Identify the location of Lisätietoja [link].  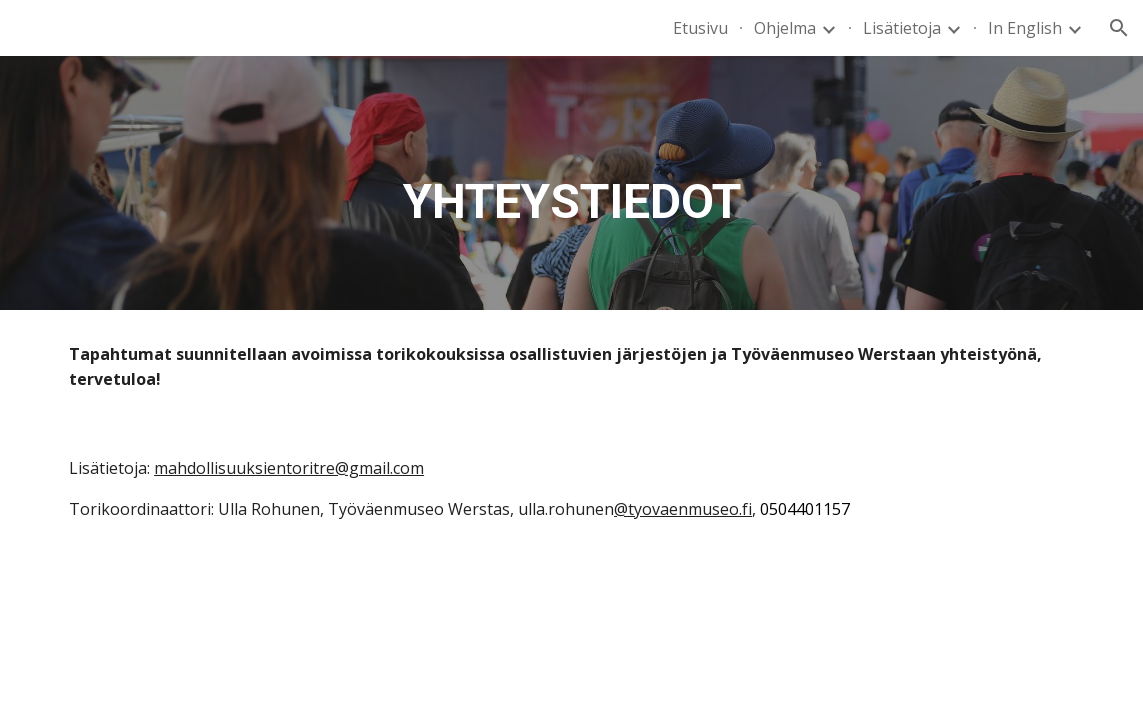
(902, 28).